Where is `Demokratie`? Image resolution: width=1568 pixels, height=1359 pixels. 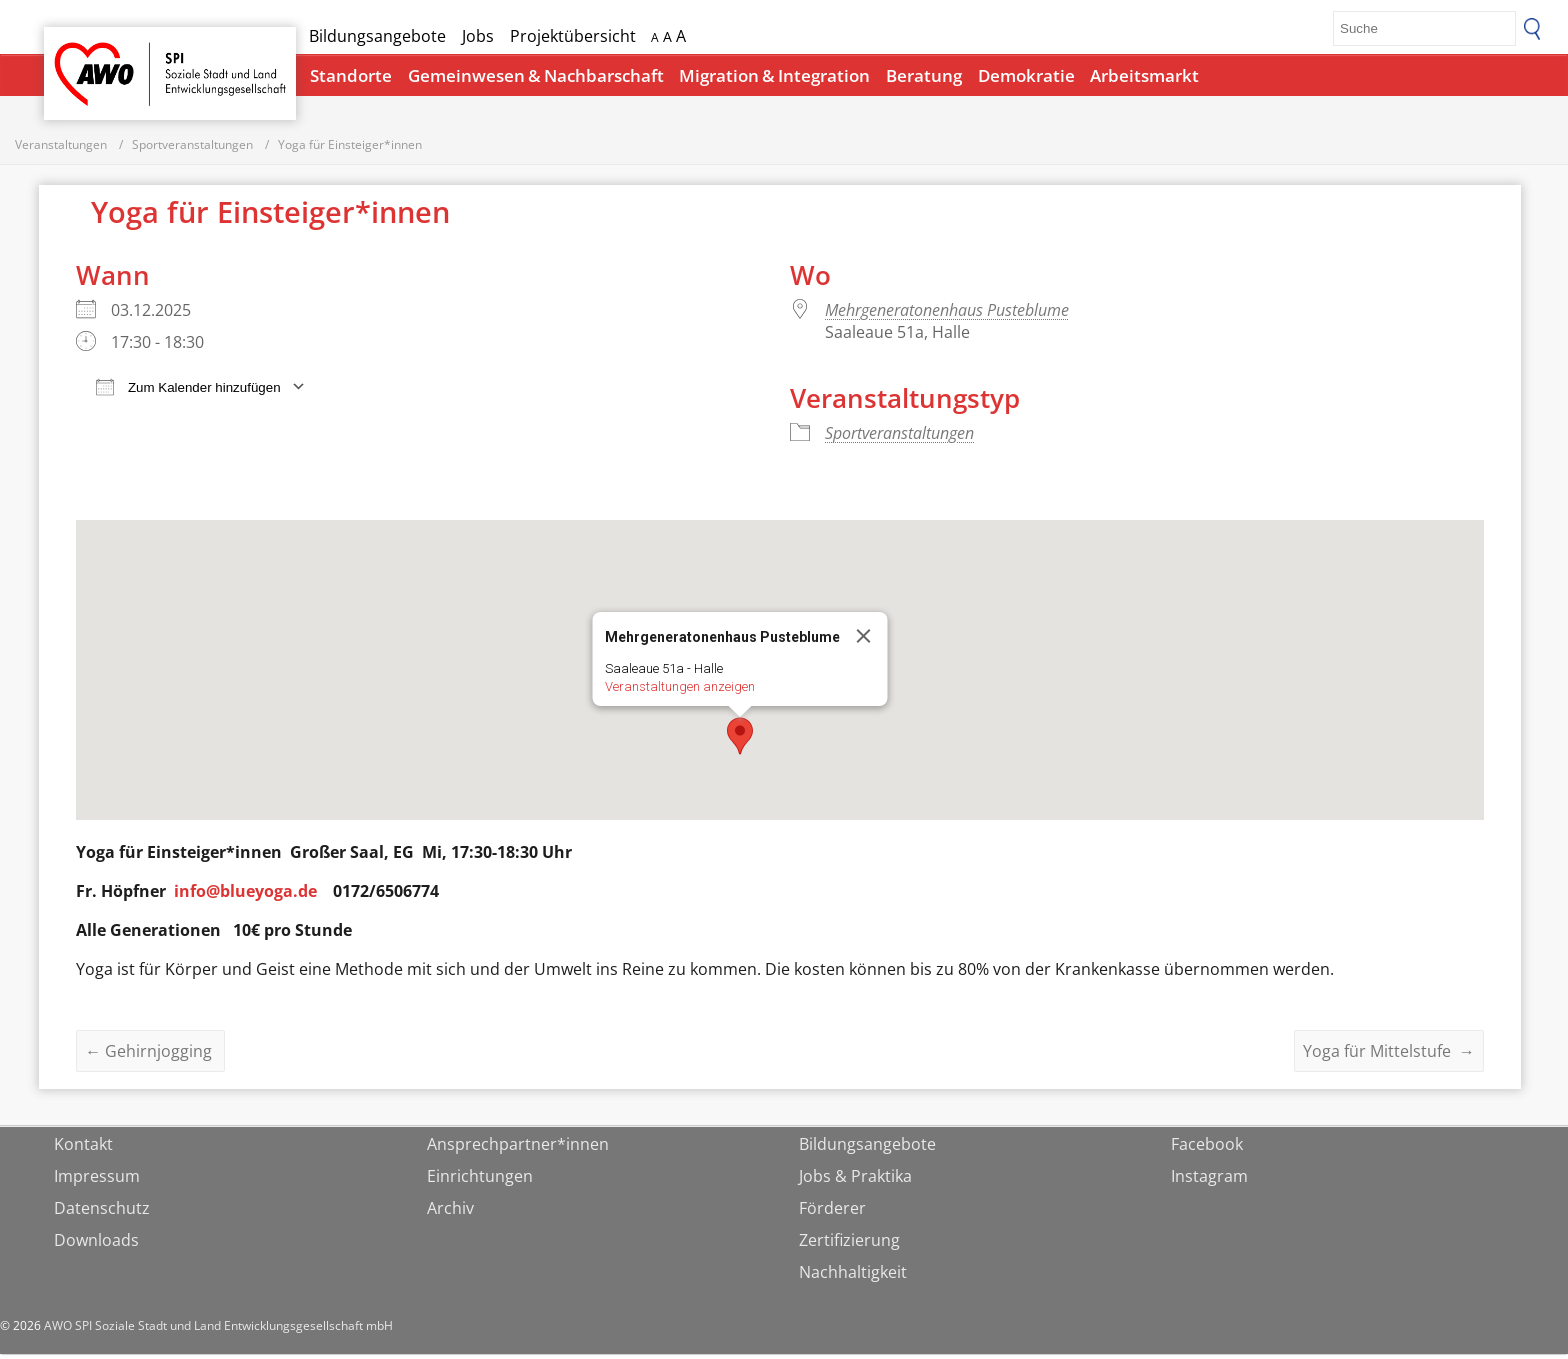 Demokratie is located at coordinates (1026, 75).